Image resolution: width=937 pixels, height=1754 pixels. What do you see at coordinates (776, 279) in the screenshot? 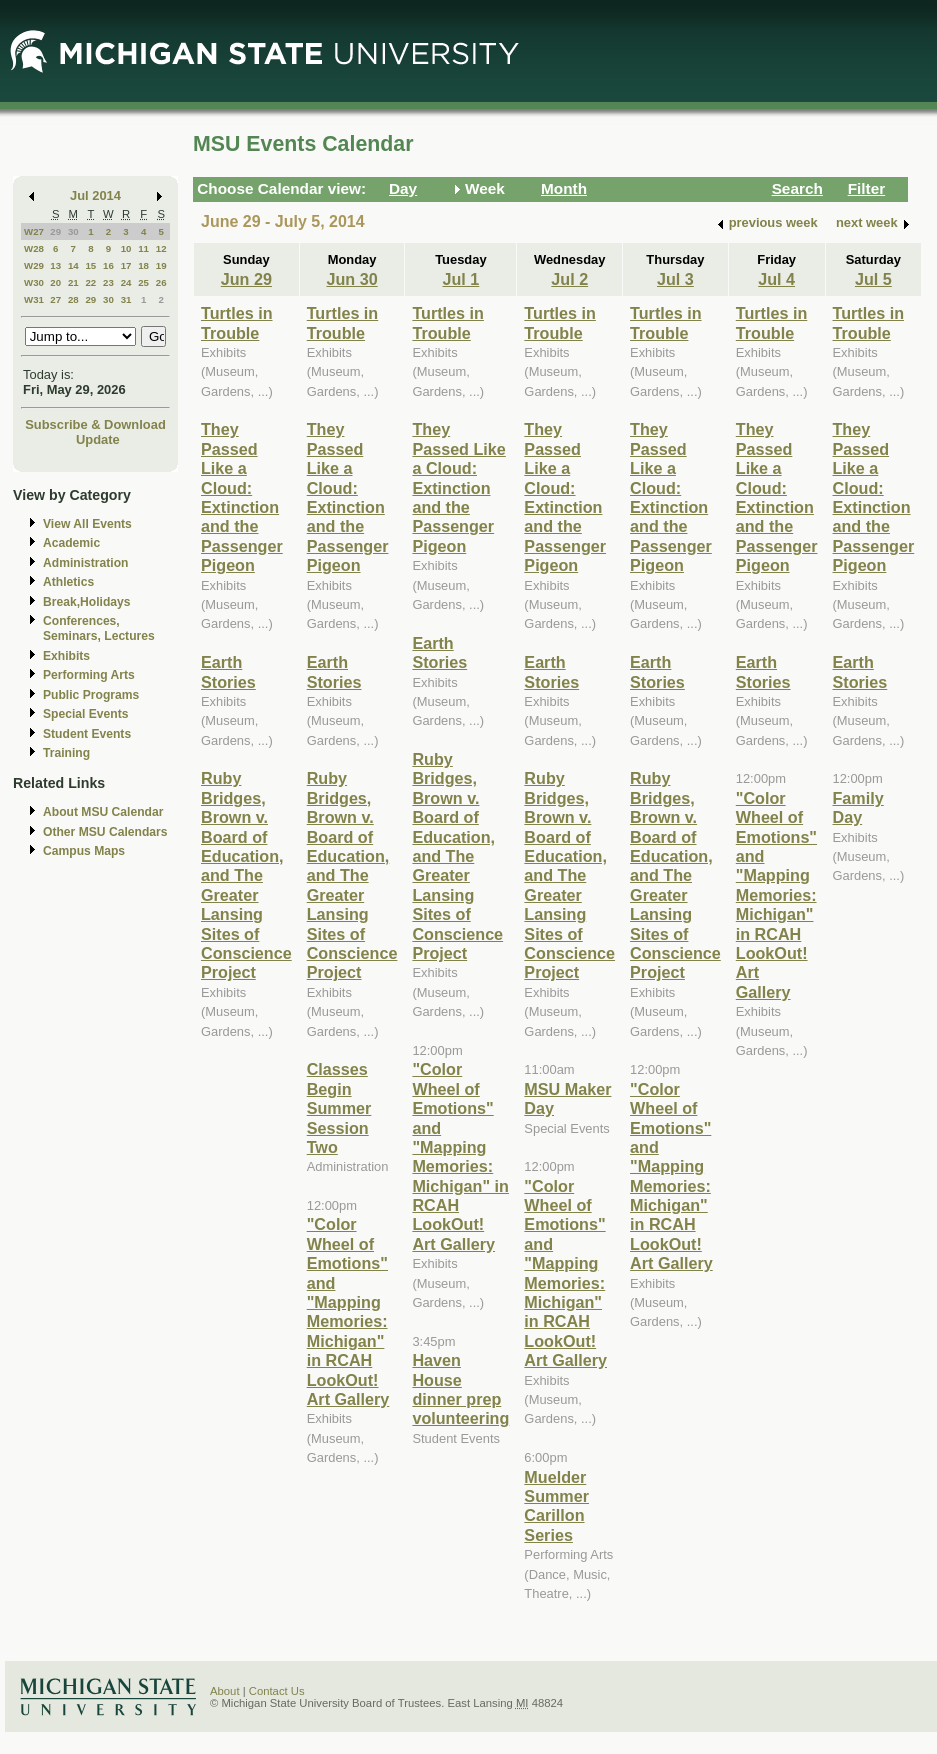
I see `Jul 4` at bounding box center [776, 279].